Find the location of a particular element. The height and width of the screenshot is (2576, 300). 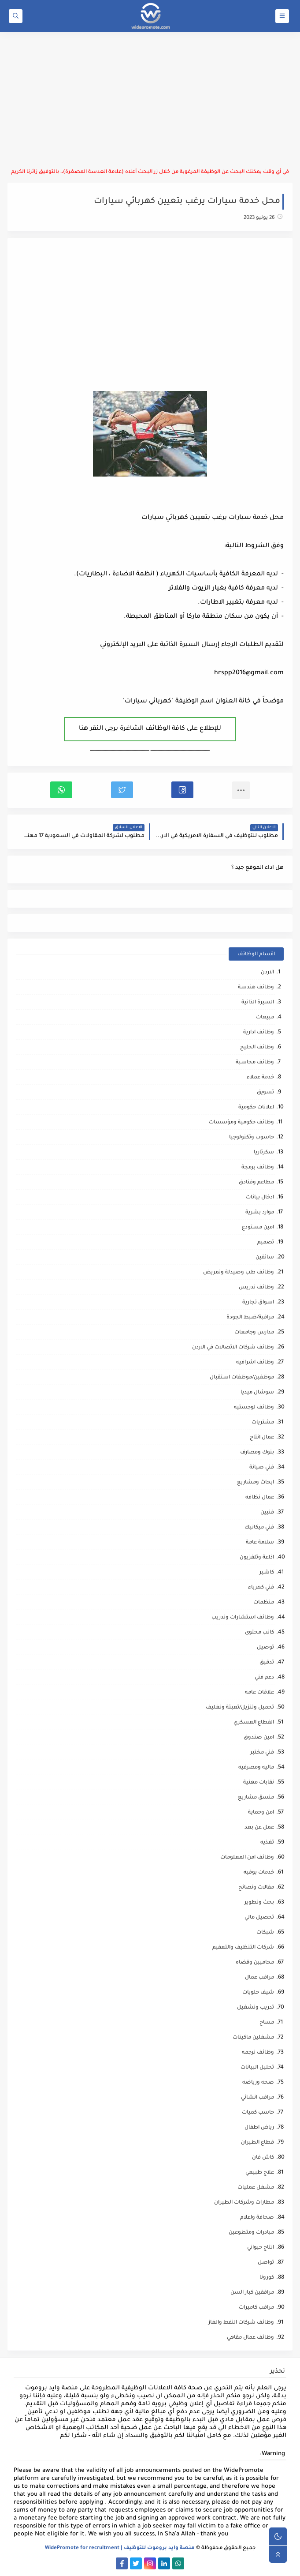

دعم فني is located at coordinates (264, 1678).